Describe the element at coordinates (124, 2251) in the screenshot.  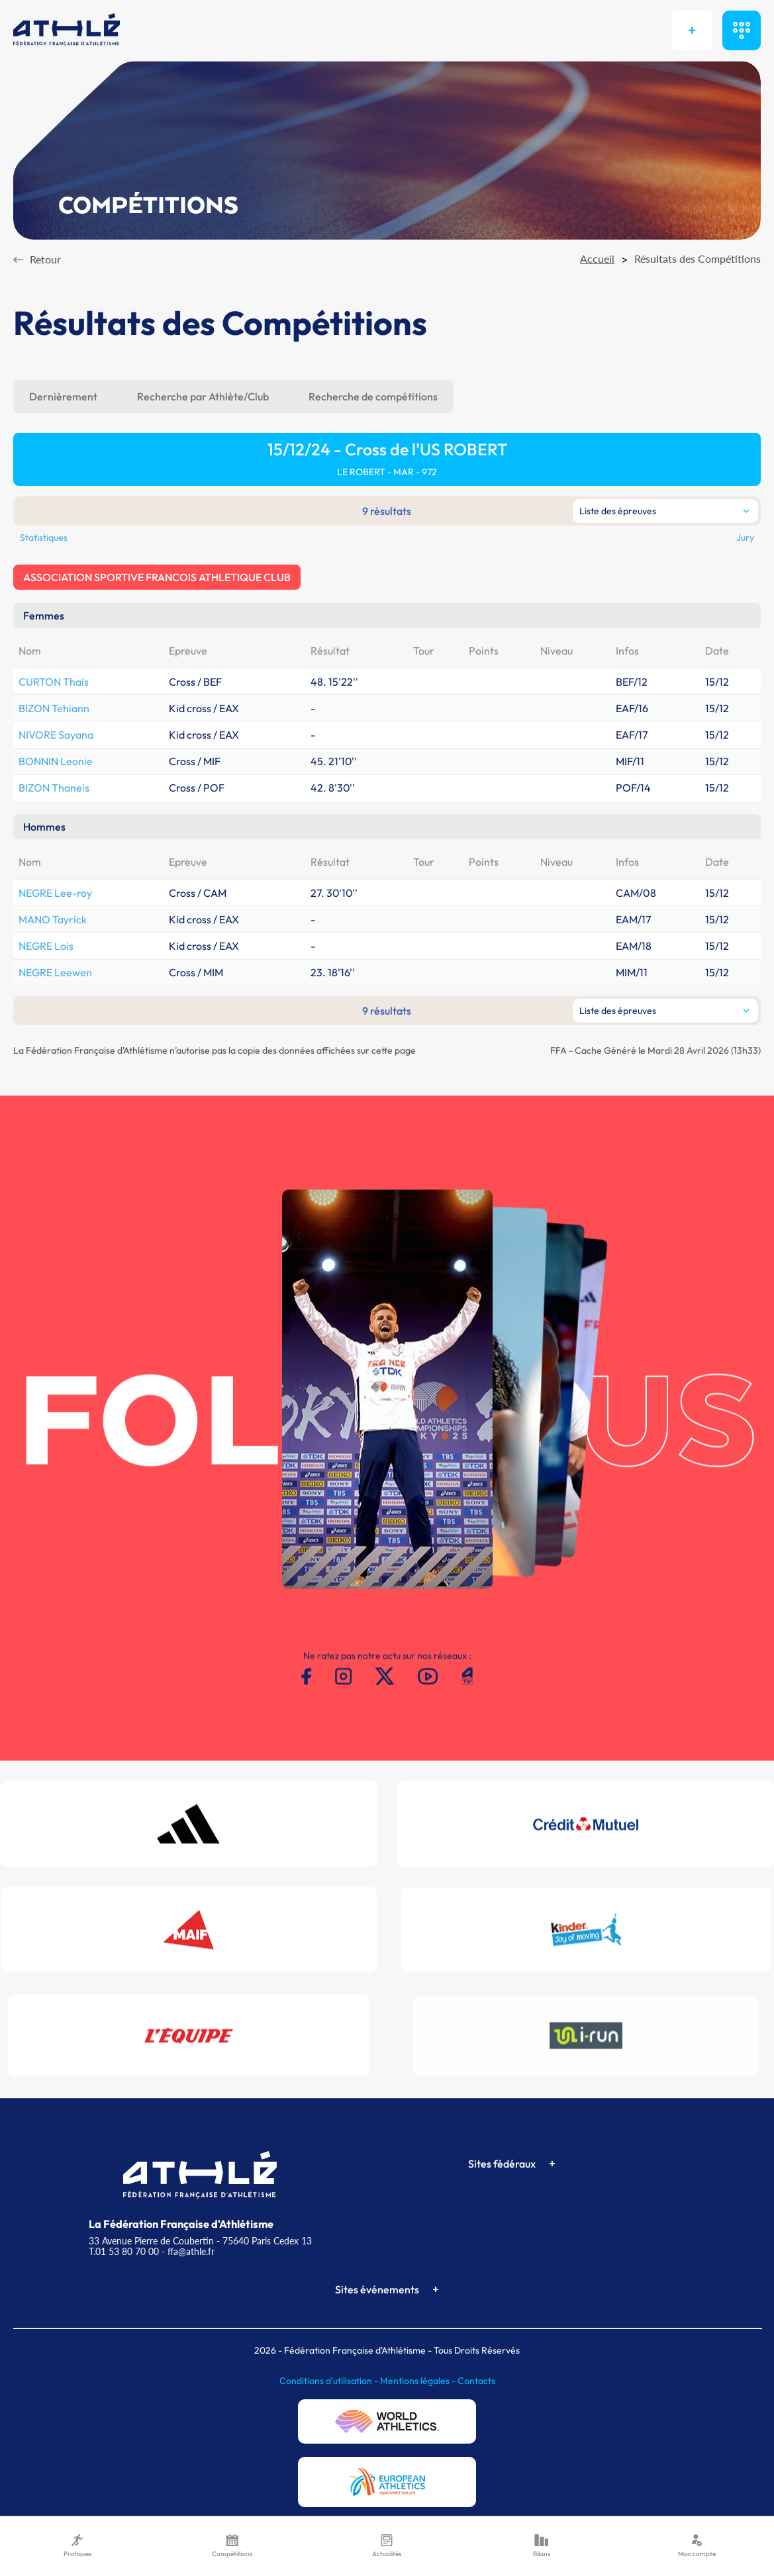
I see `T.01 53 80 70 00` at that location.